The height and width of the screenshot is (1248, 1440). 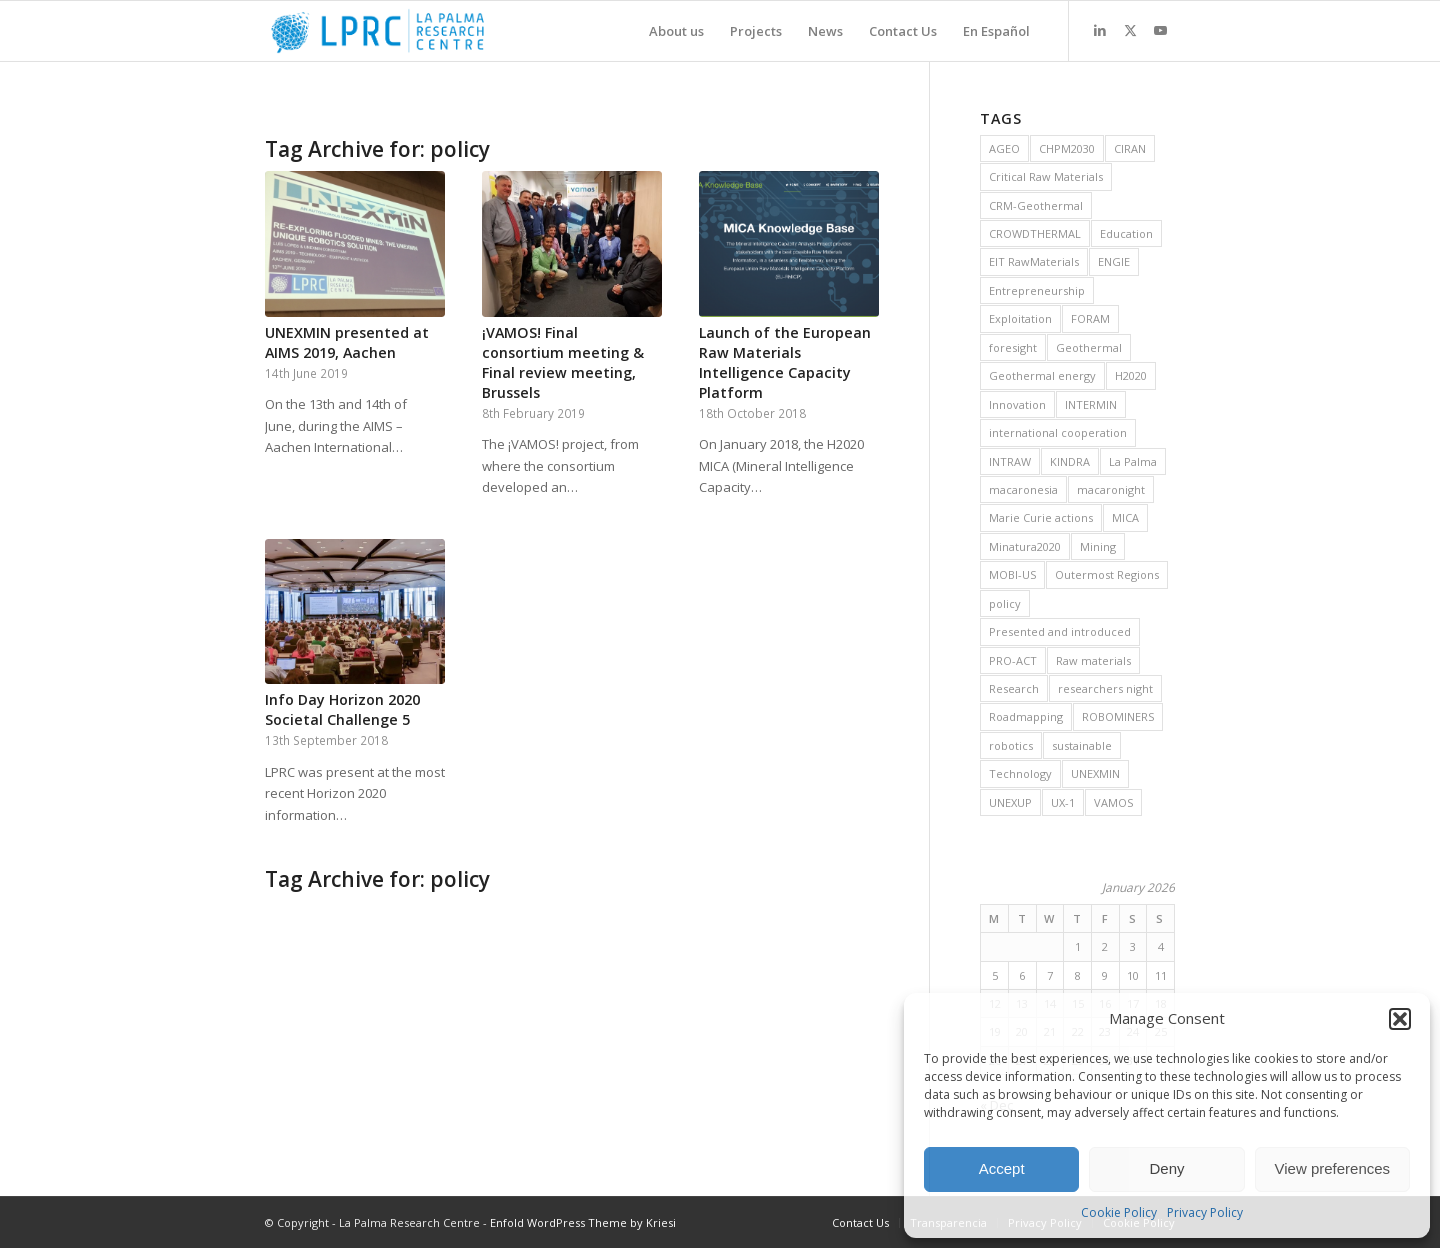 What do you see at coordinates (1105, 688) in the screenshot?
I see `researchers night [researchers night (8 items)]` at bounding box center [1105, 688].